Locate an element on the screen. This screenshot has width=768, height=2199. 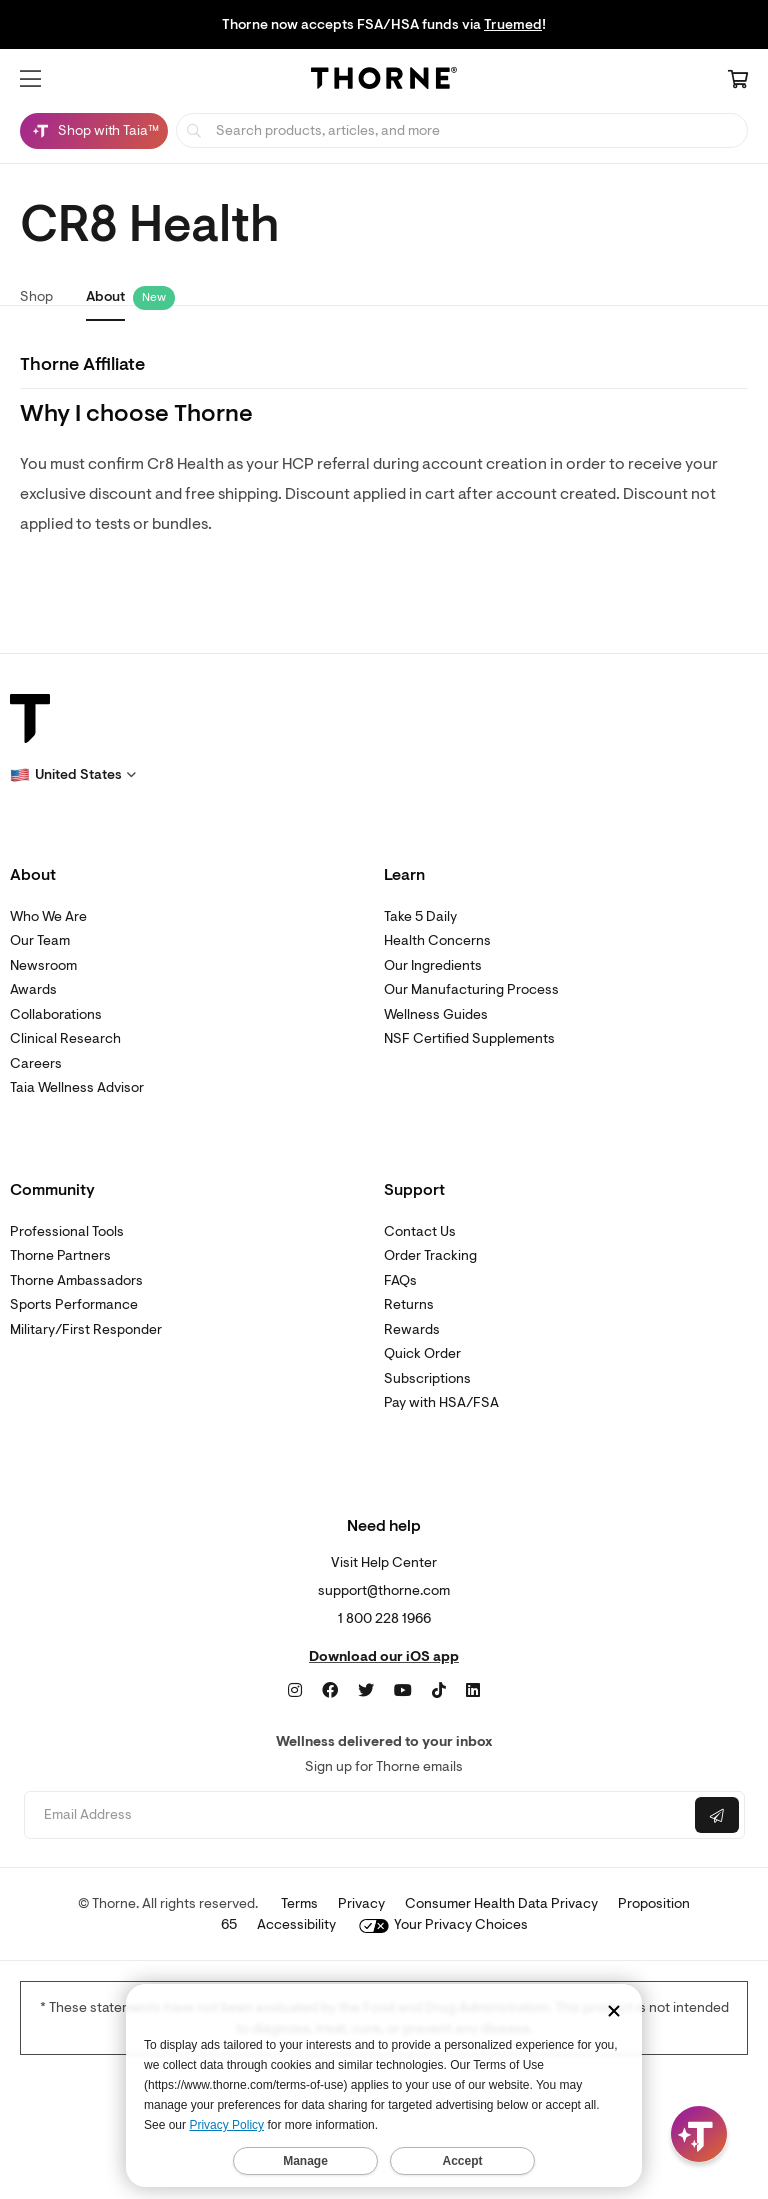
Sports Performance is located at coordinates (74, 1304).